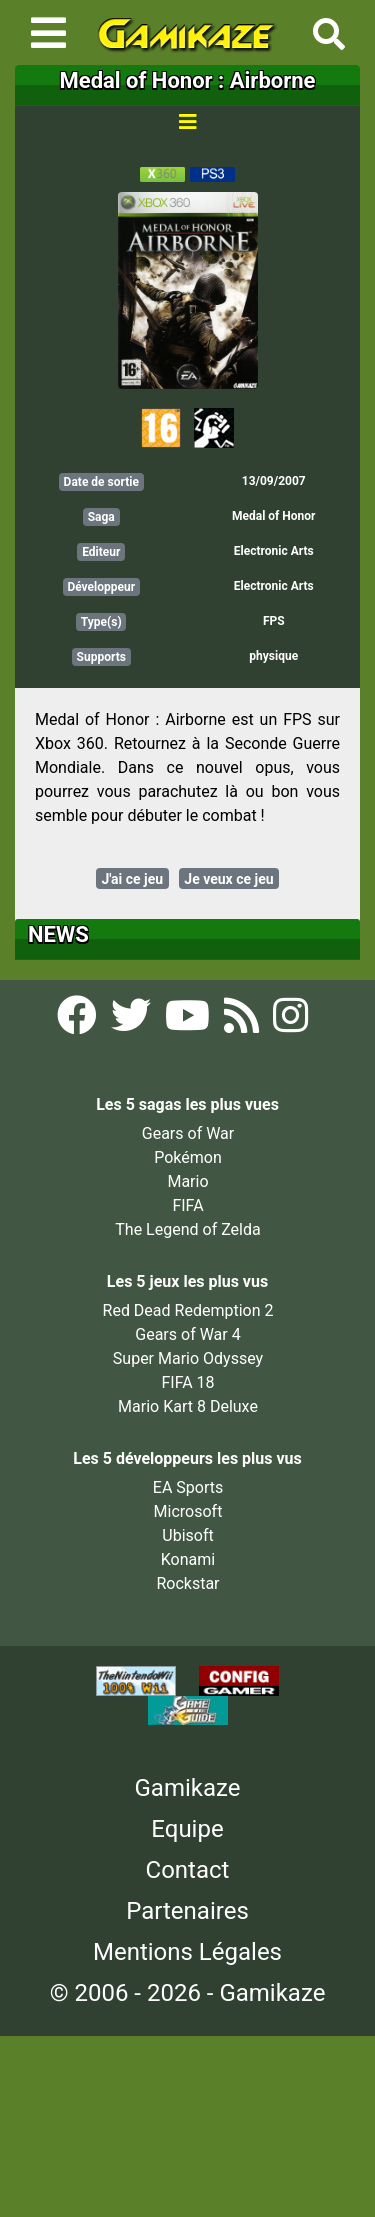 The height and width of the screenshot is (2217, 375). I want to click on Super Mario Odyssey, so click(188, 1358).